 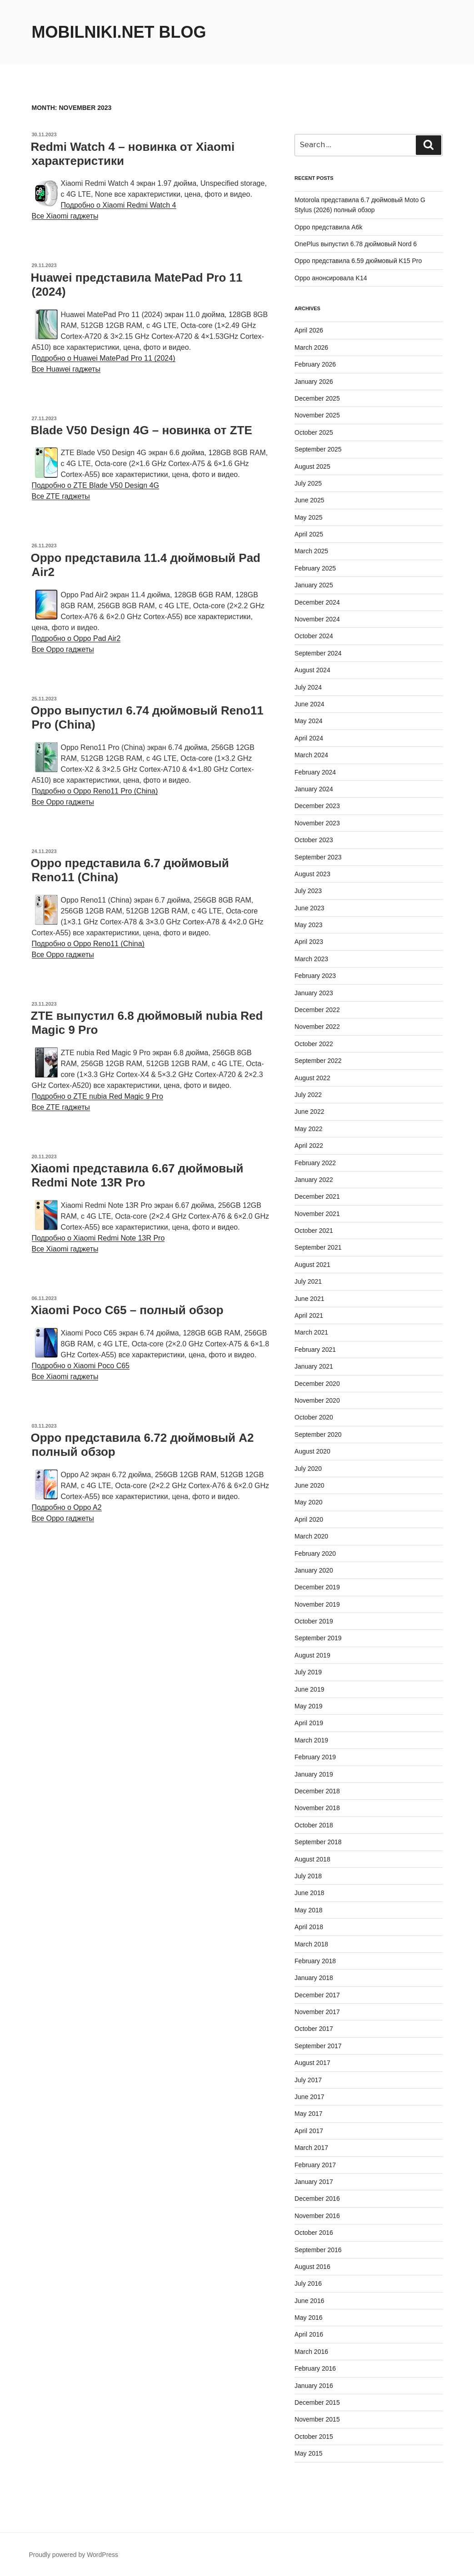 I want to click on June 2022, so click(x=309, y=1111).